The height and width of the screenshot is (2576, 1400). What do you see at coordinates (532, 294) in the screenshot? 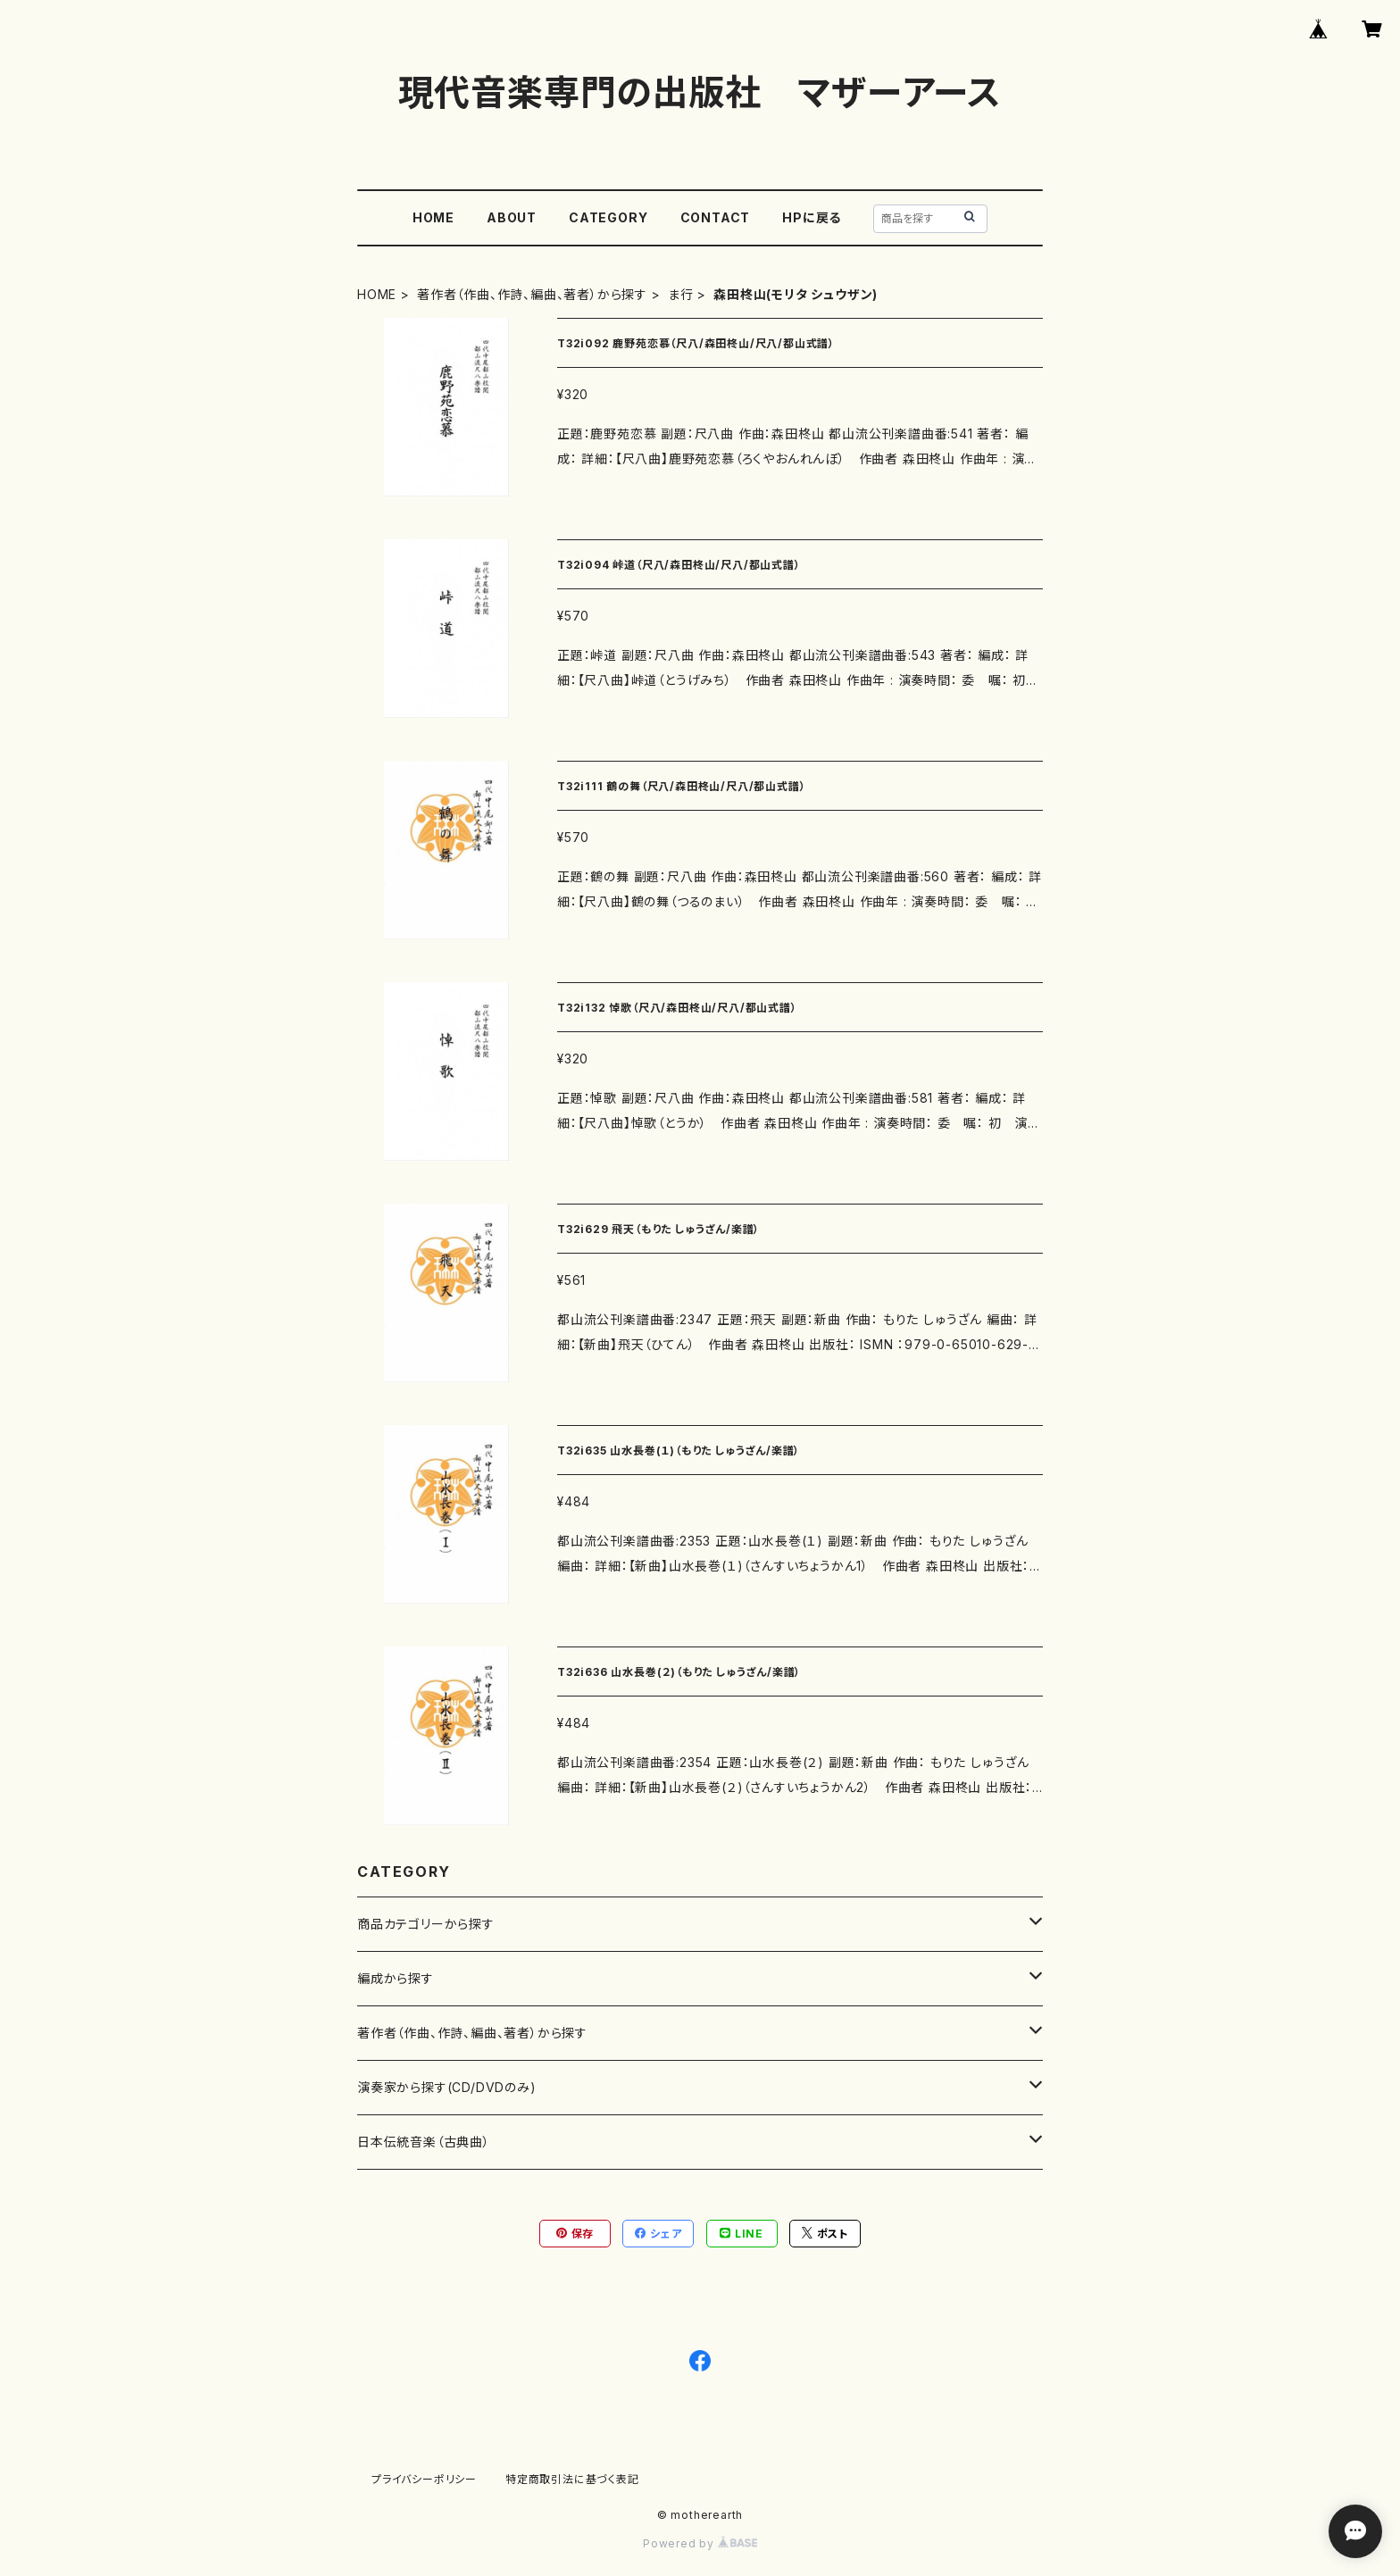
I see `著作者（作曲、作詩、編曲、著者）から探す` at bounding box center [532, 294].